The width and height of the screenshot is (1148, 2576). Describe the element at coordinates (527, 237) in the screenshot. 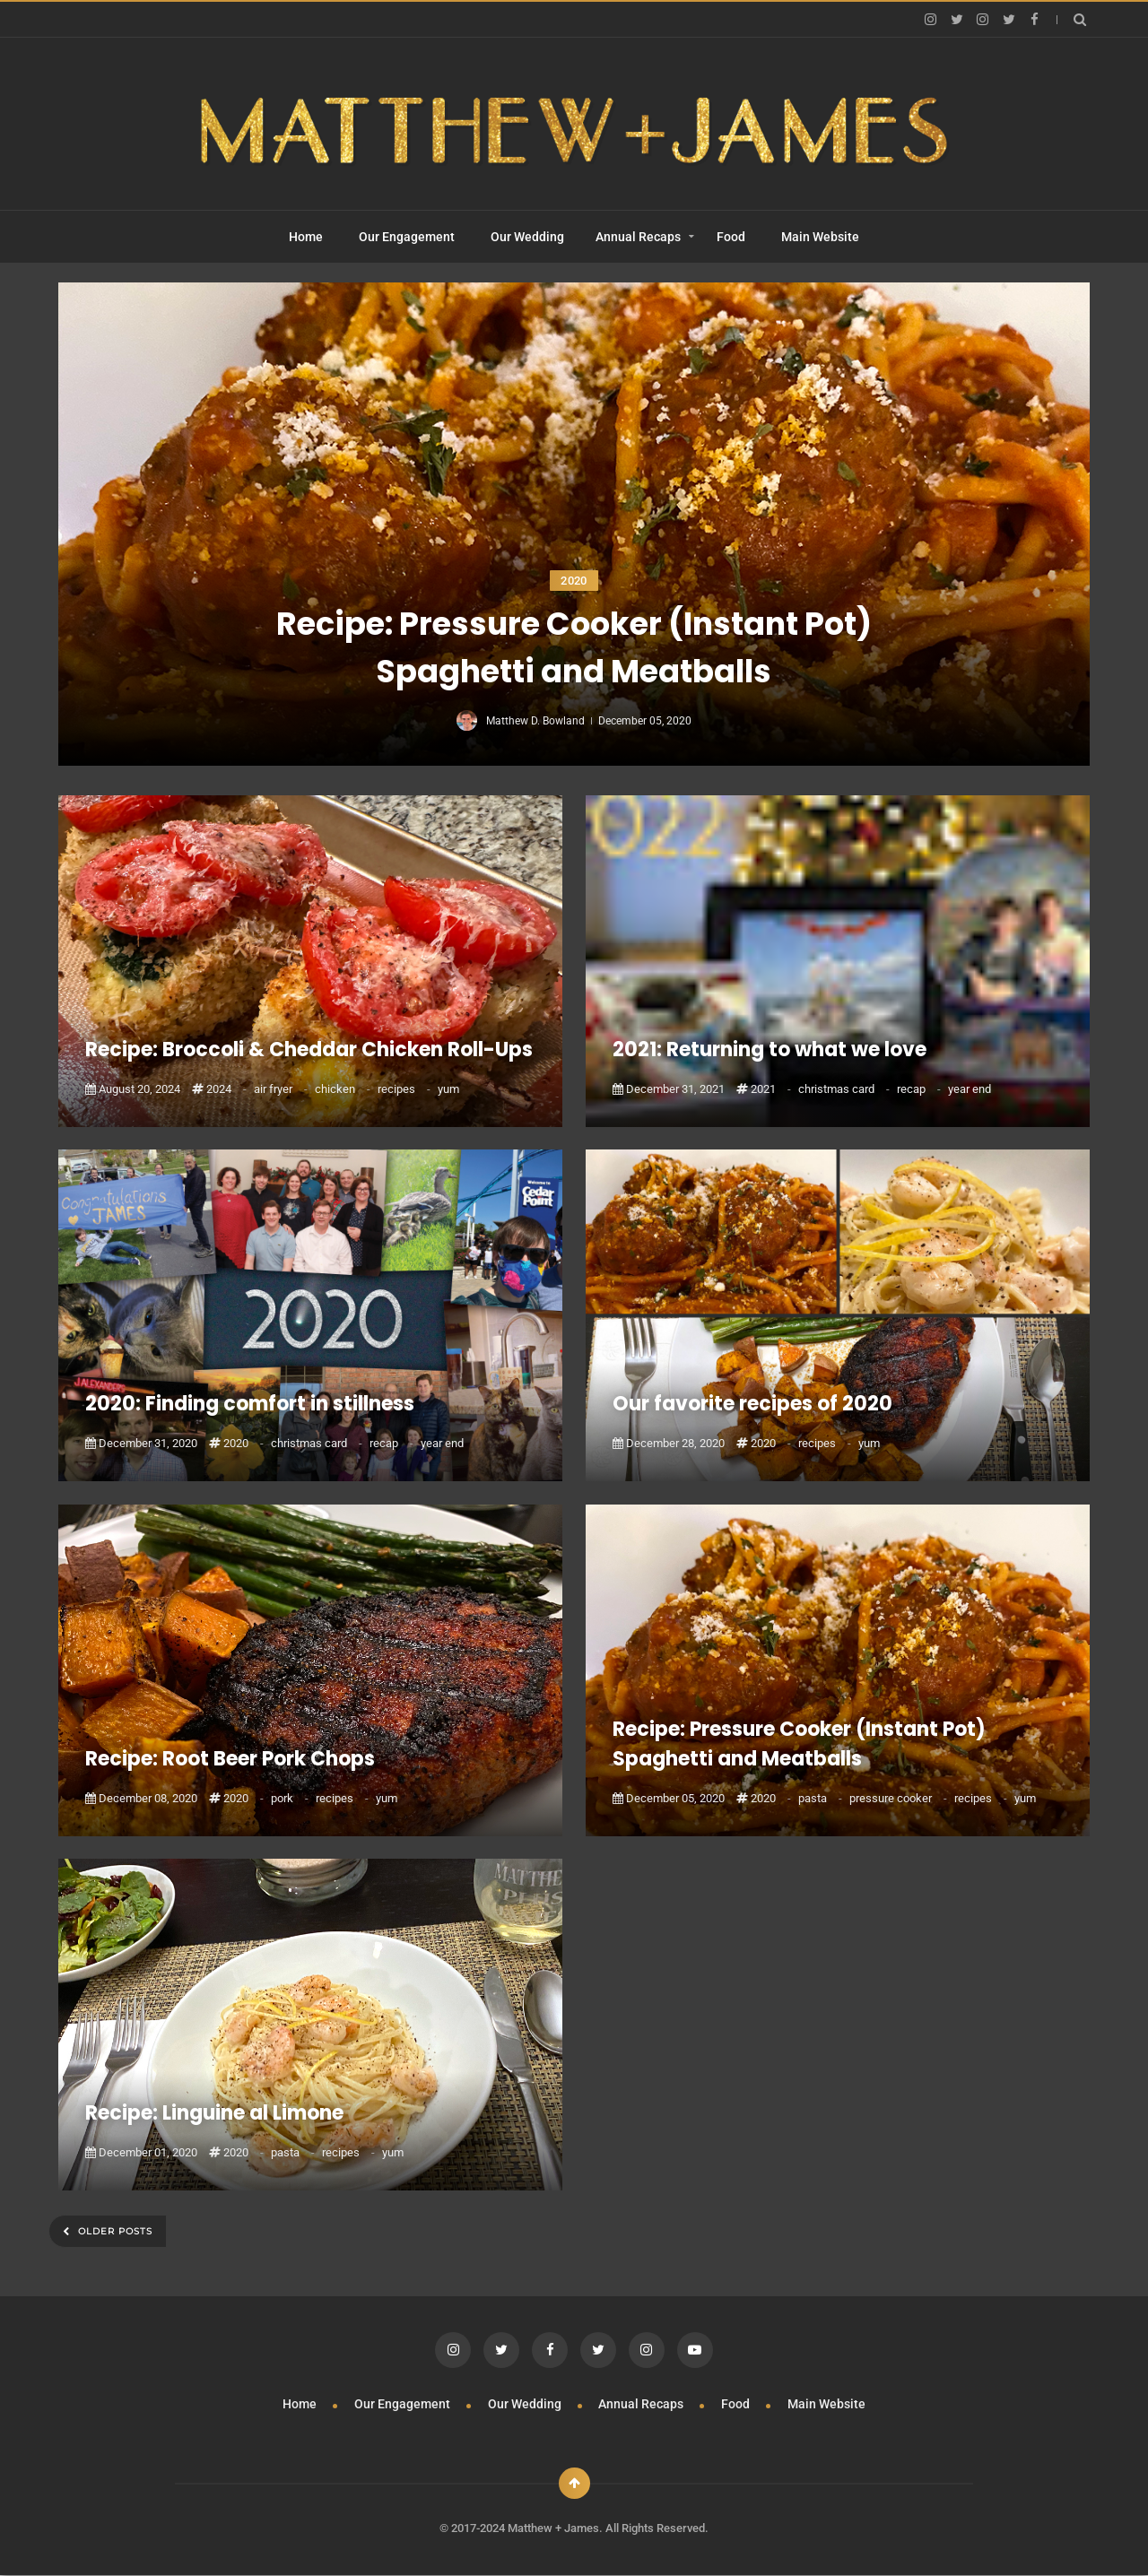

I see `Our Wedding` at that location.